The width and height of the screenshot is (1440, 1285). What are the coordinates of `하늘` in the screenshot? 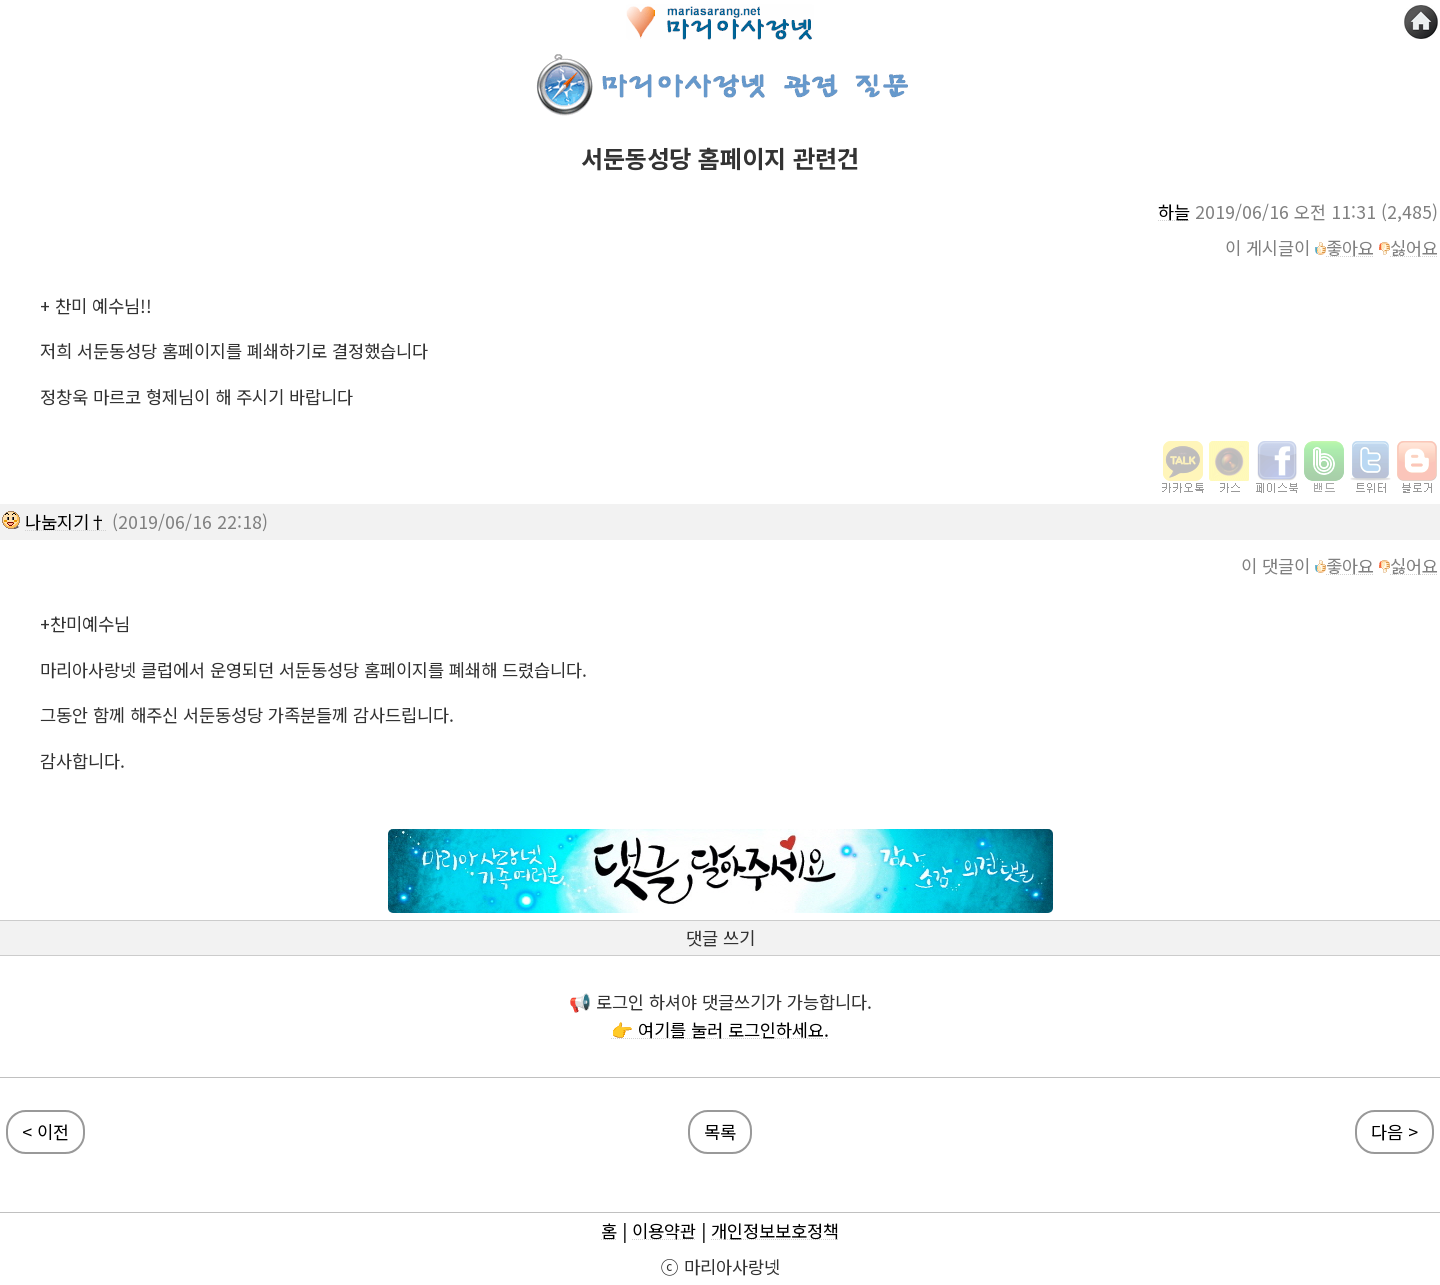 It's located at (1174, 211).